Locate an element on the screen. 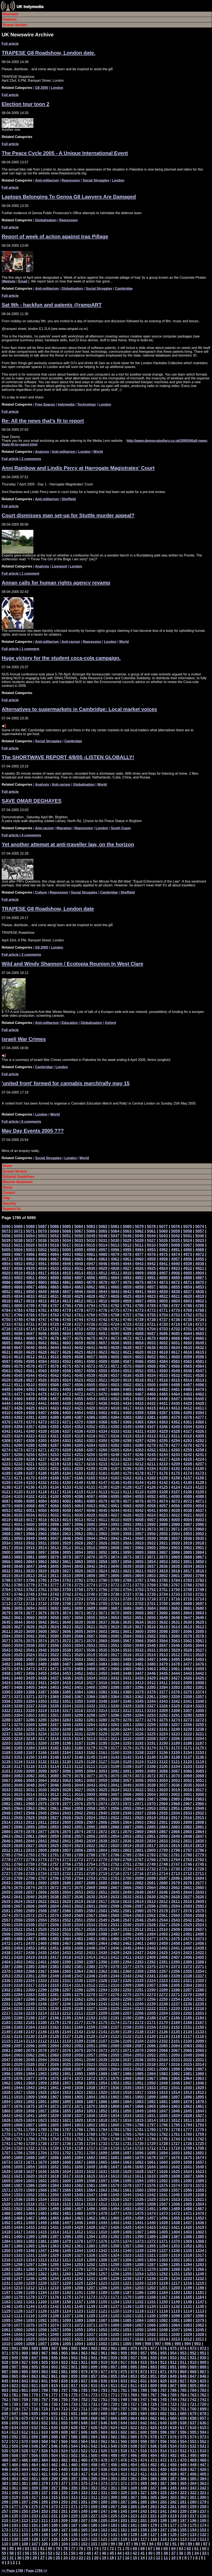 This screenshot has height=2576, width=212. 2764 is located at coordinates (175, 1859).